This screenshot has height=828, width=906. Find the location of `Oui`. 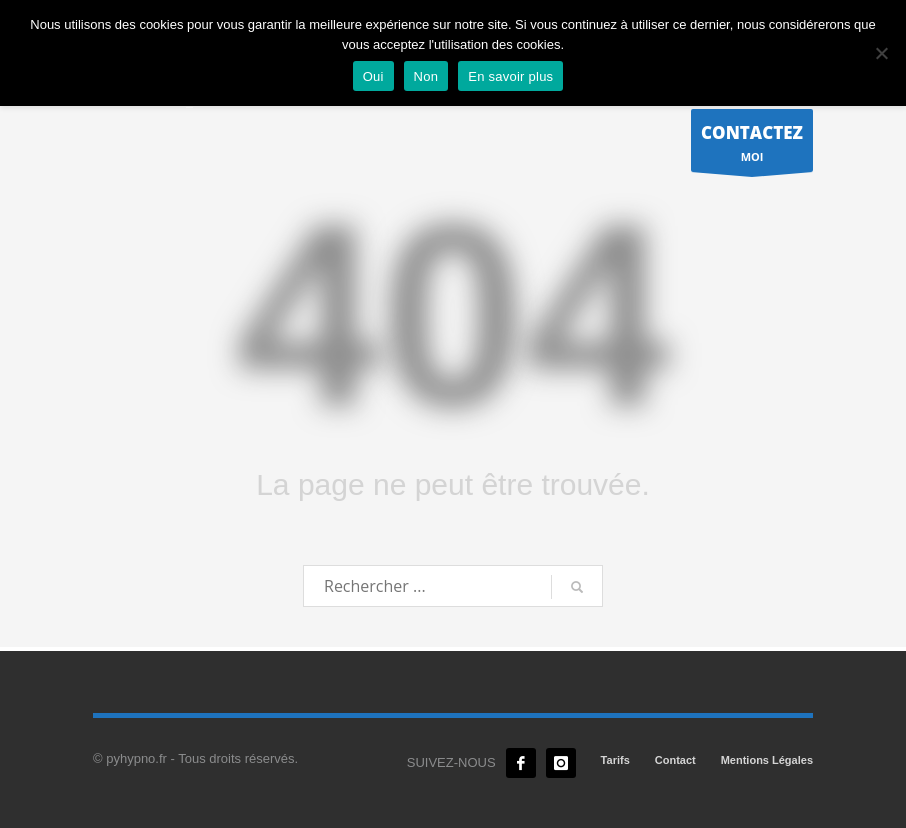

Oui is located at coordinates (373, 76).